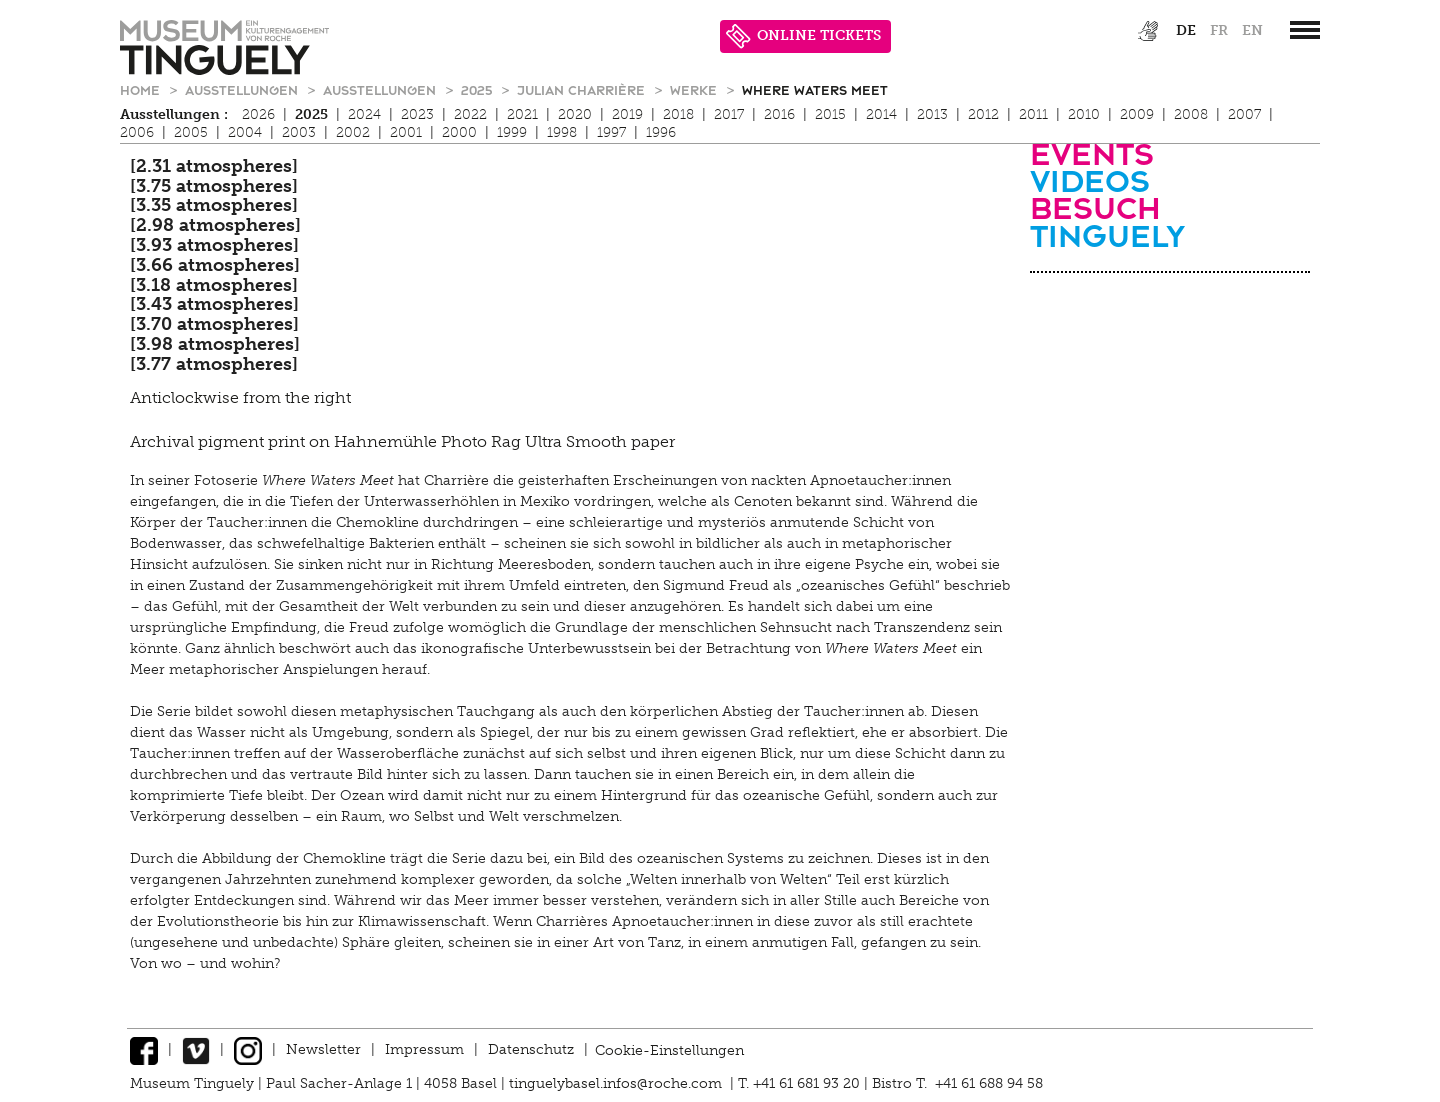  What do you see at coordinates (417, 114) in the screenshot?
I see `2023` at bounding box center [417, 114].